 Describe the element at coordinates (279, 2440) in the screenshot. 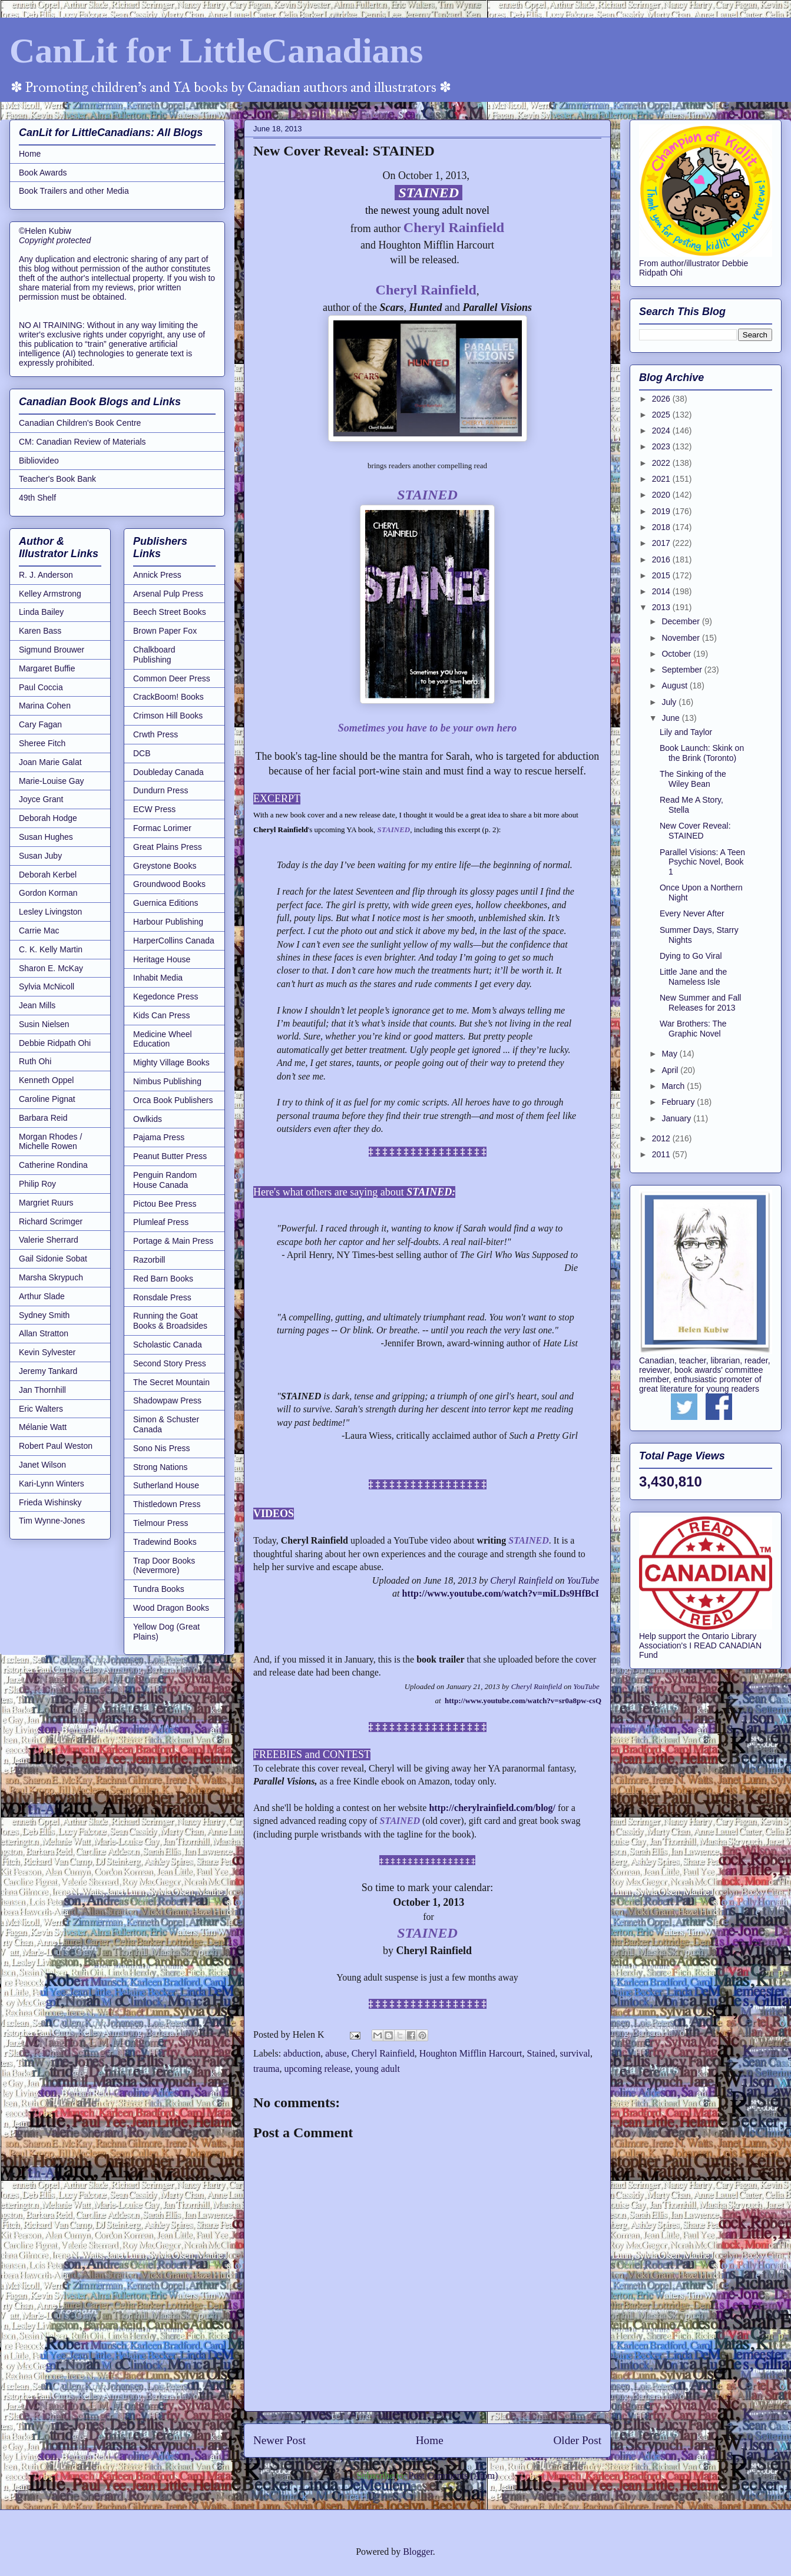

I see `Newer Post` at that location.